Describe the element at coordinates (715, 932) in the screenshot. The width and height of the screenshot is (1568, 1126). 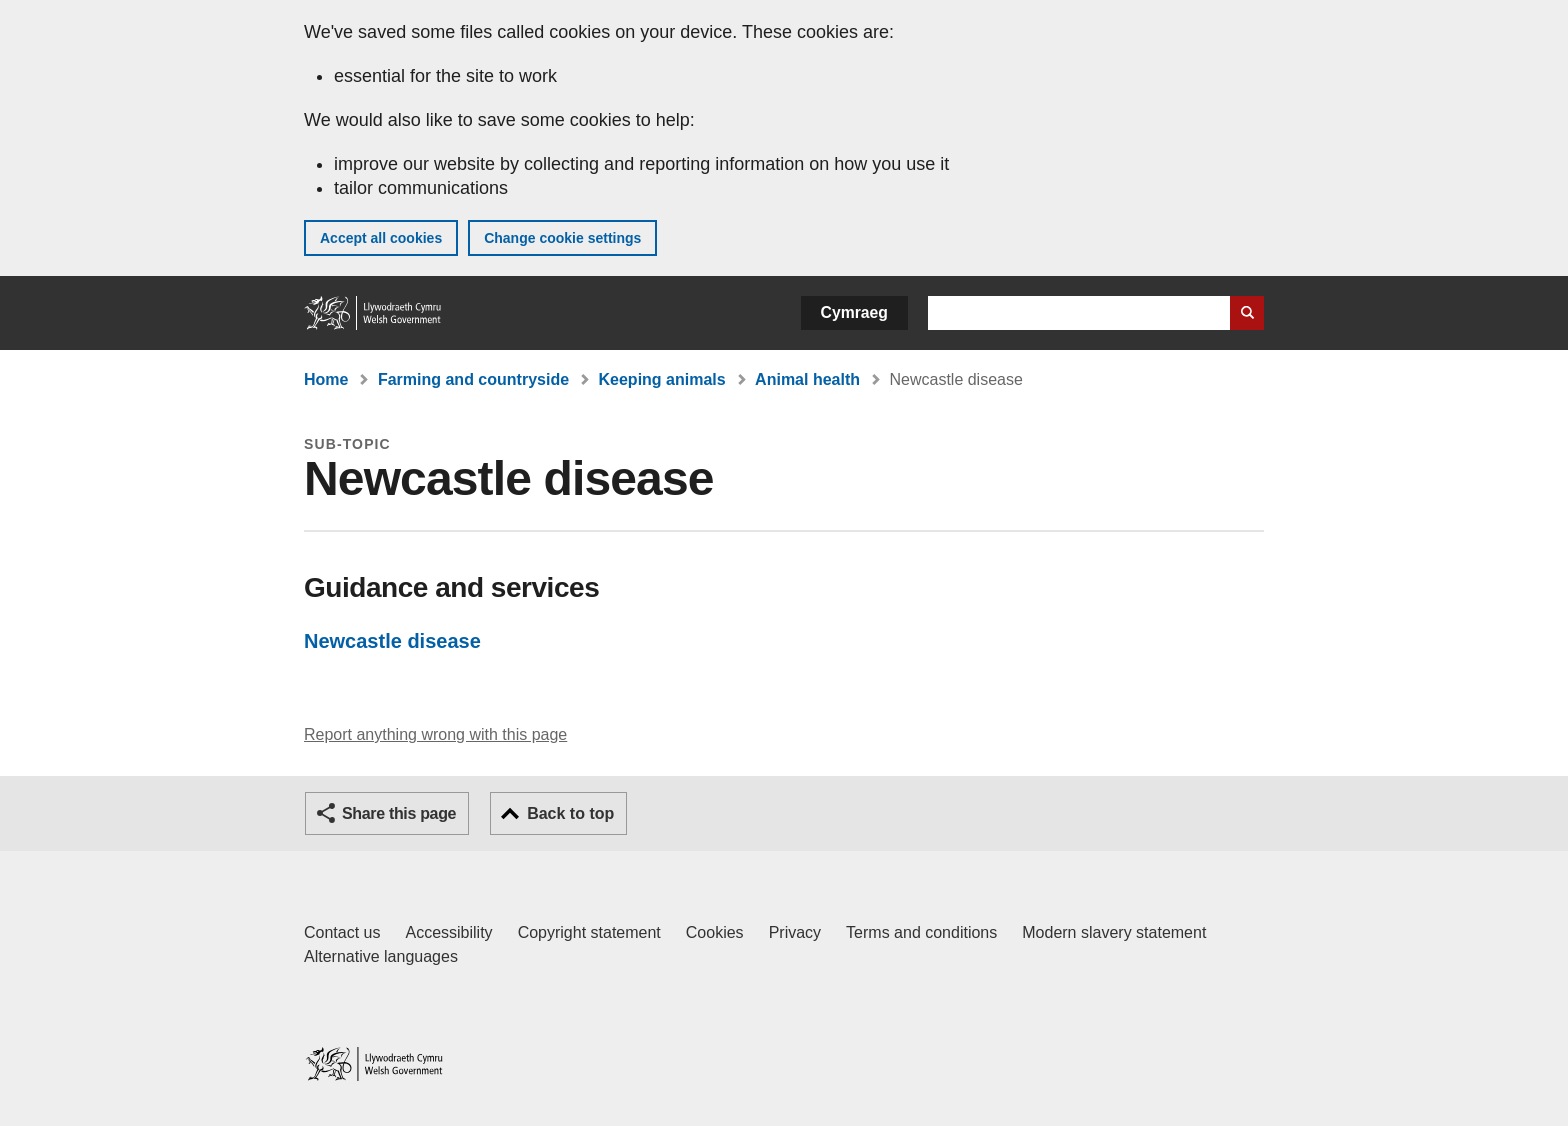
I see `Cookies [Cookies on GOV.WALES]` at that location.